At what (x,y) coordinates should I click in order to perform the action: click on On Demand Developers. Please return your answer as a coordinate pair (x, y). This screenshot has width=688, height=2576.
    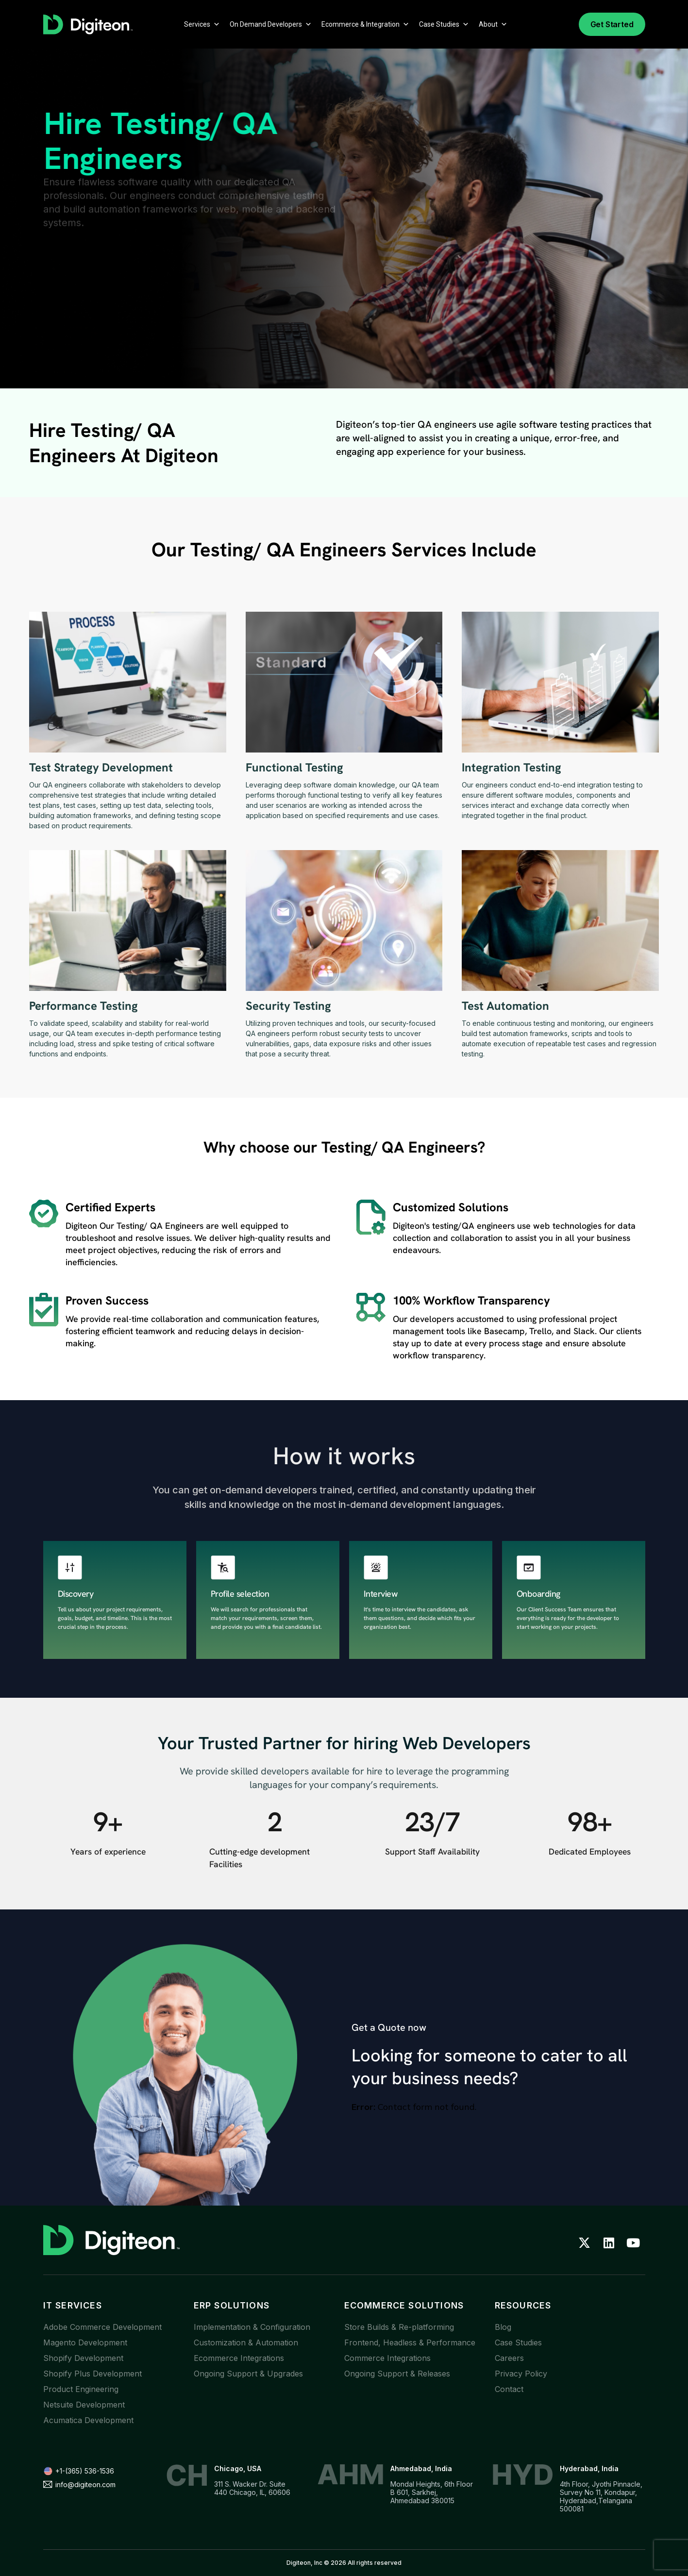
    Looking at the image, I should click on (271, 24).